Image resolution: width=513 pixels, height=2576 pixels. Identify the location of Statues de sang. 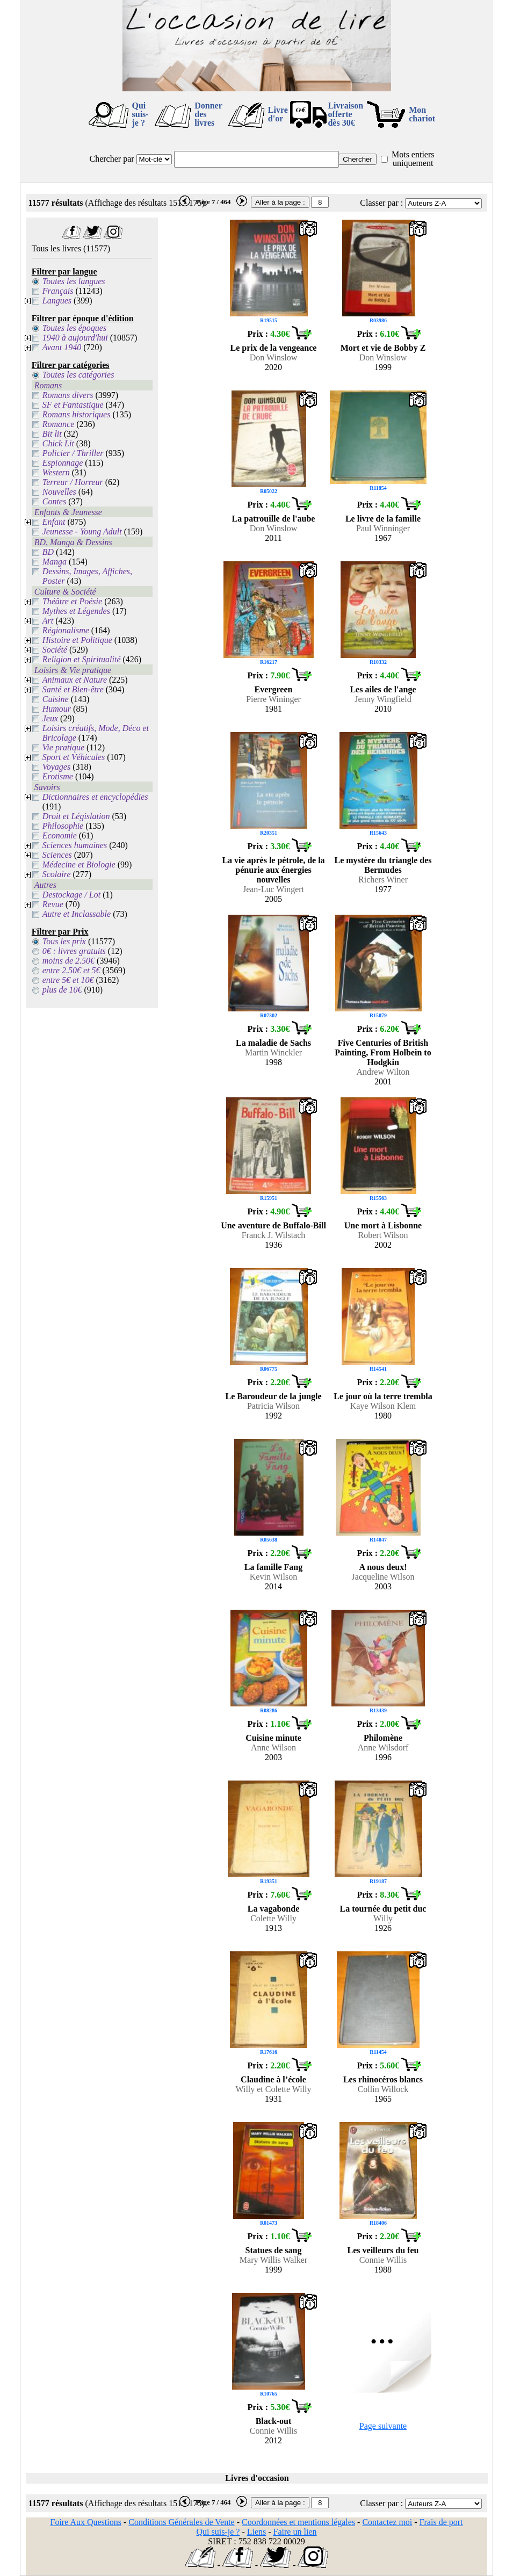
(273, 2250).